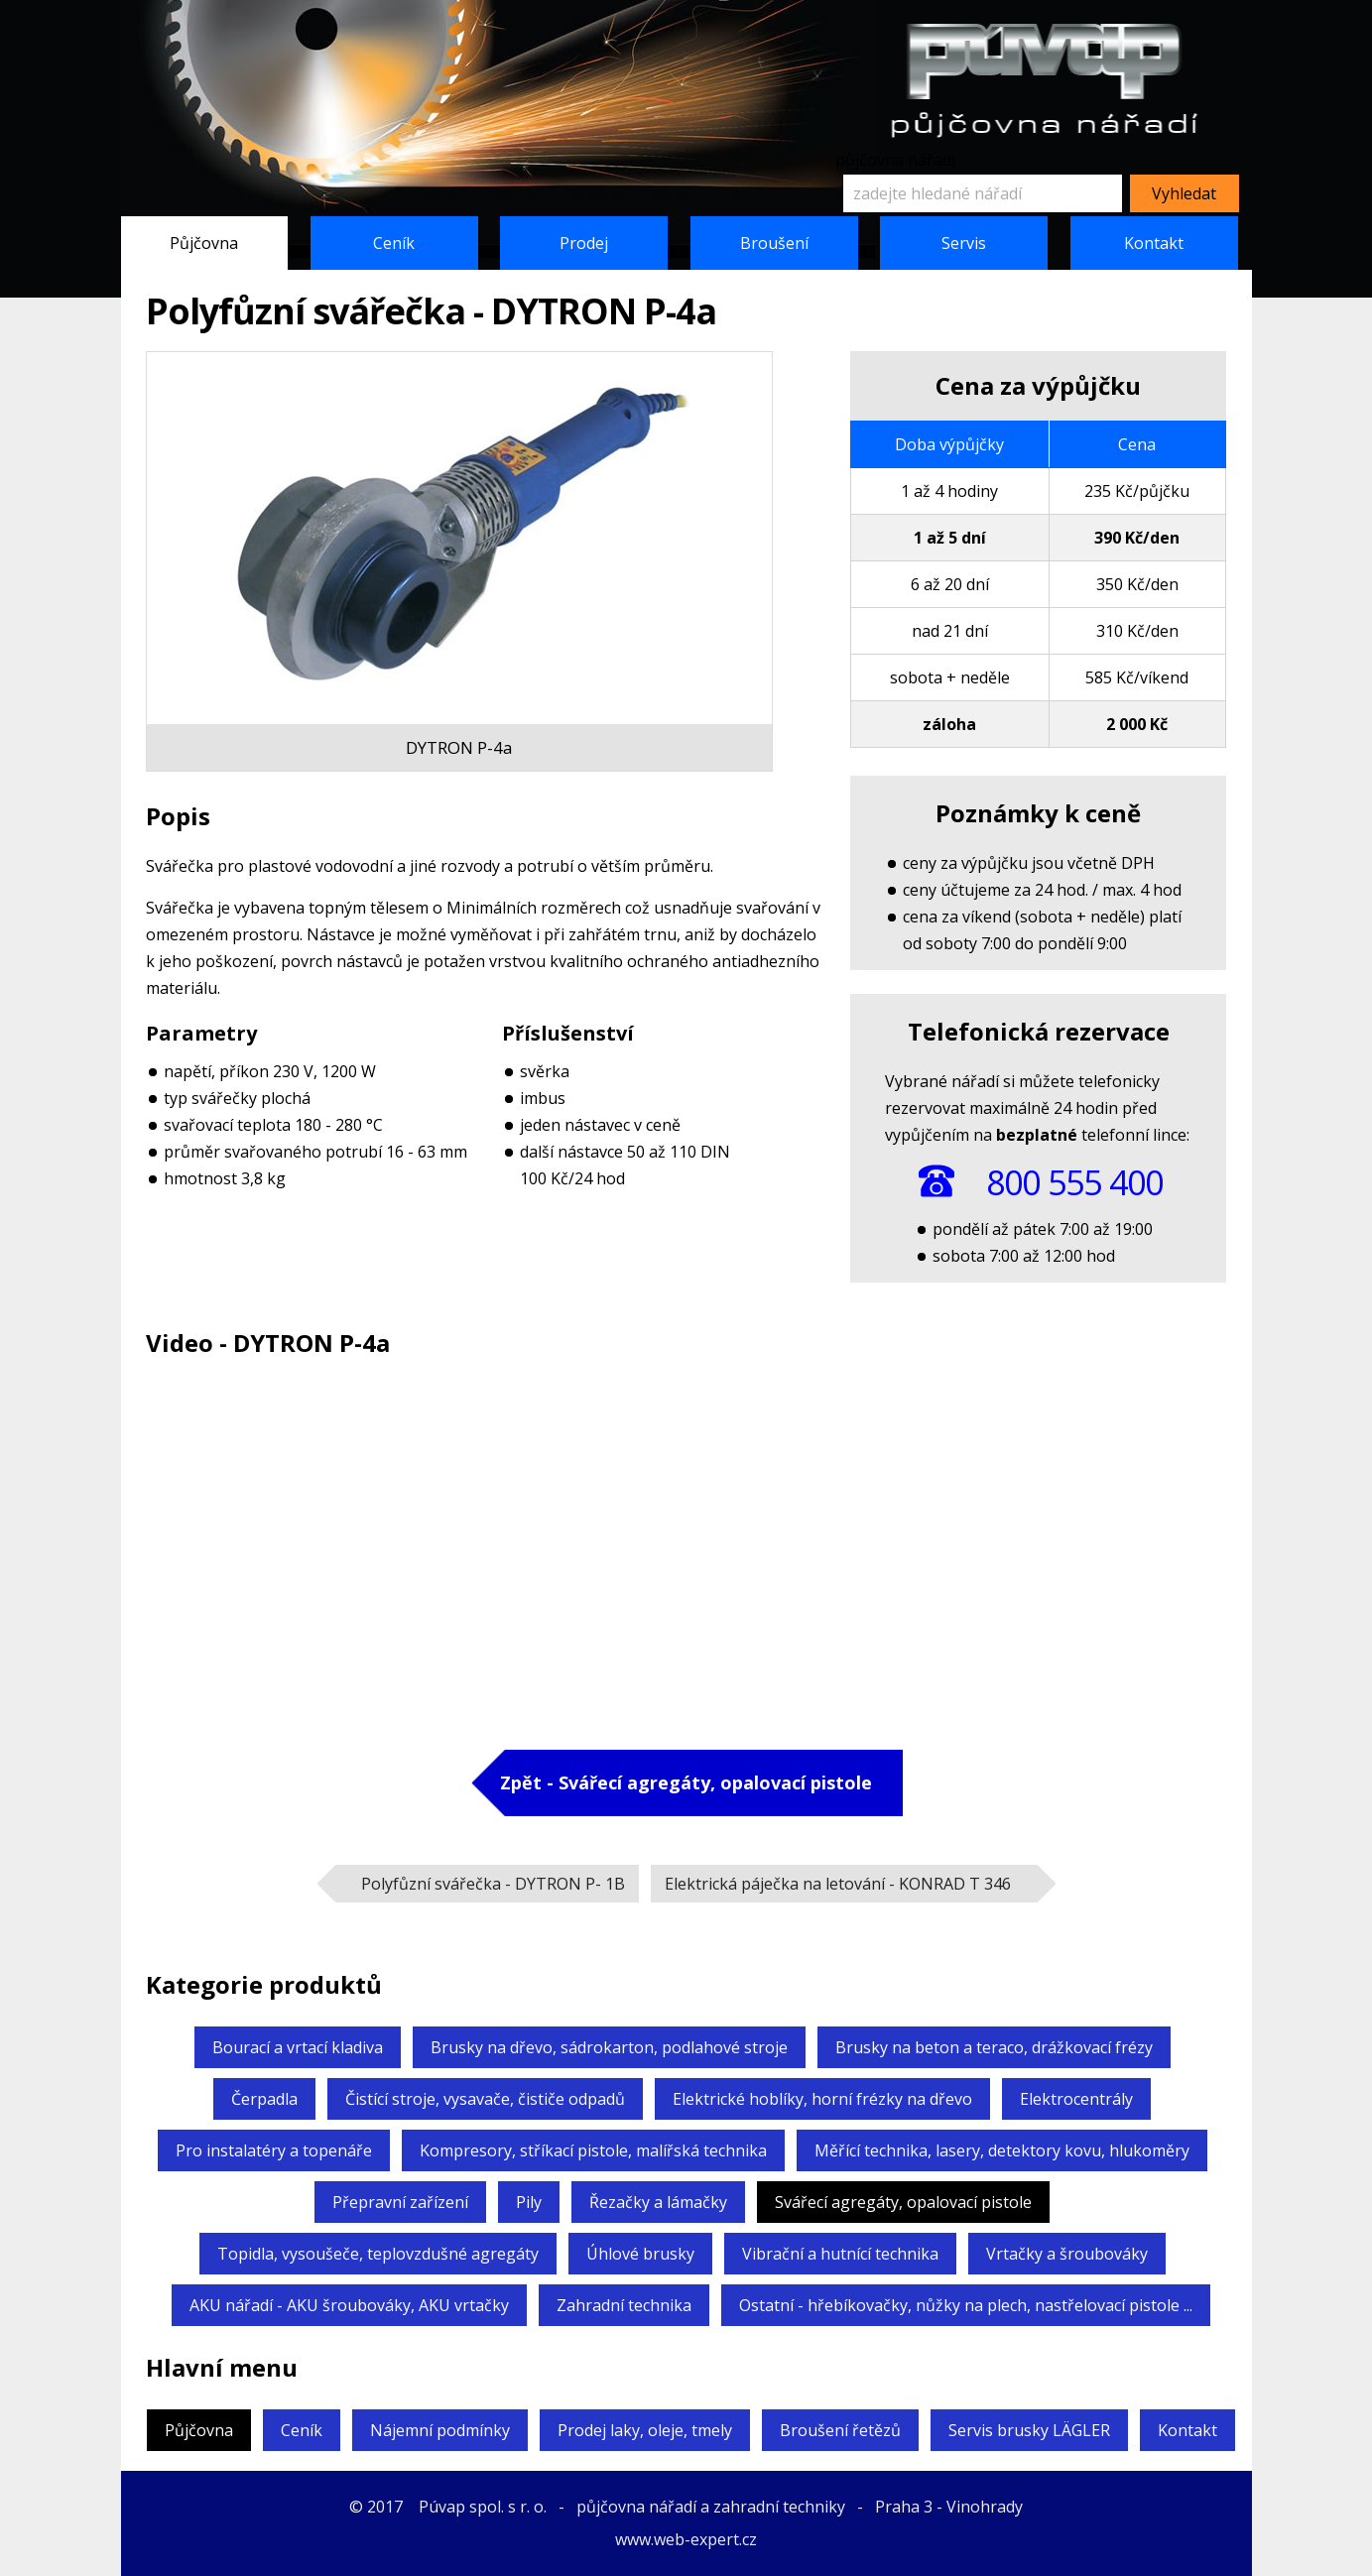 This screenshot has height=2576, width=1372. I want to click on Zahradní technika, so click(624, 2305).